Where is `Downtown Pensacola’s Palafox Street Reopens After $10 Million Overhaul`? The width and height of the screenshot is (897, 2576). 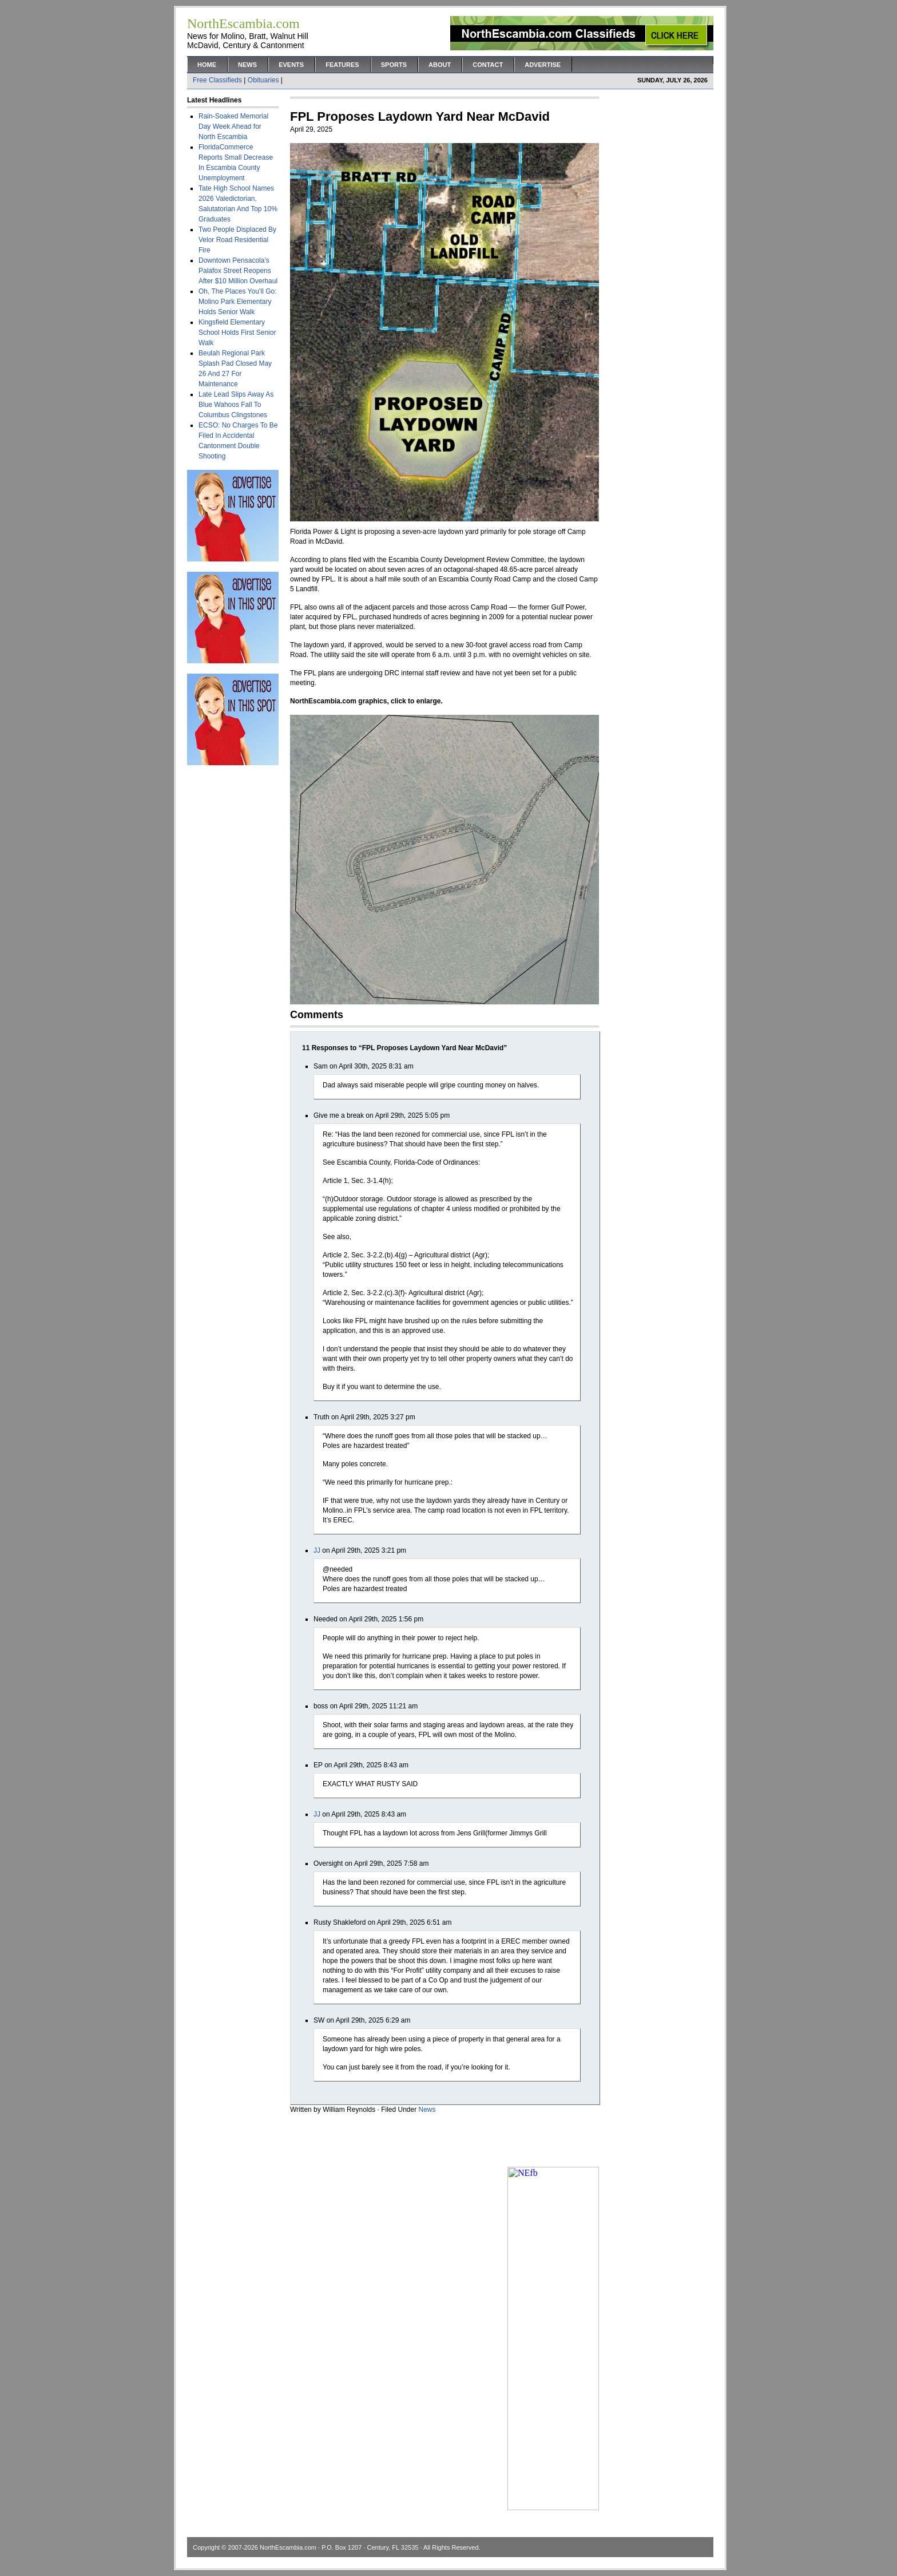
Downtown Pensacola’s Palafox Street Reopens After $10 Million Overhaul is located at coordinates (238, 270).